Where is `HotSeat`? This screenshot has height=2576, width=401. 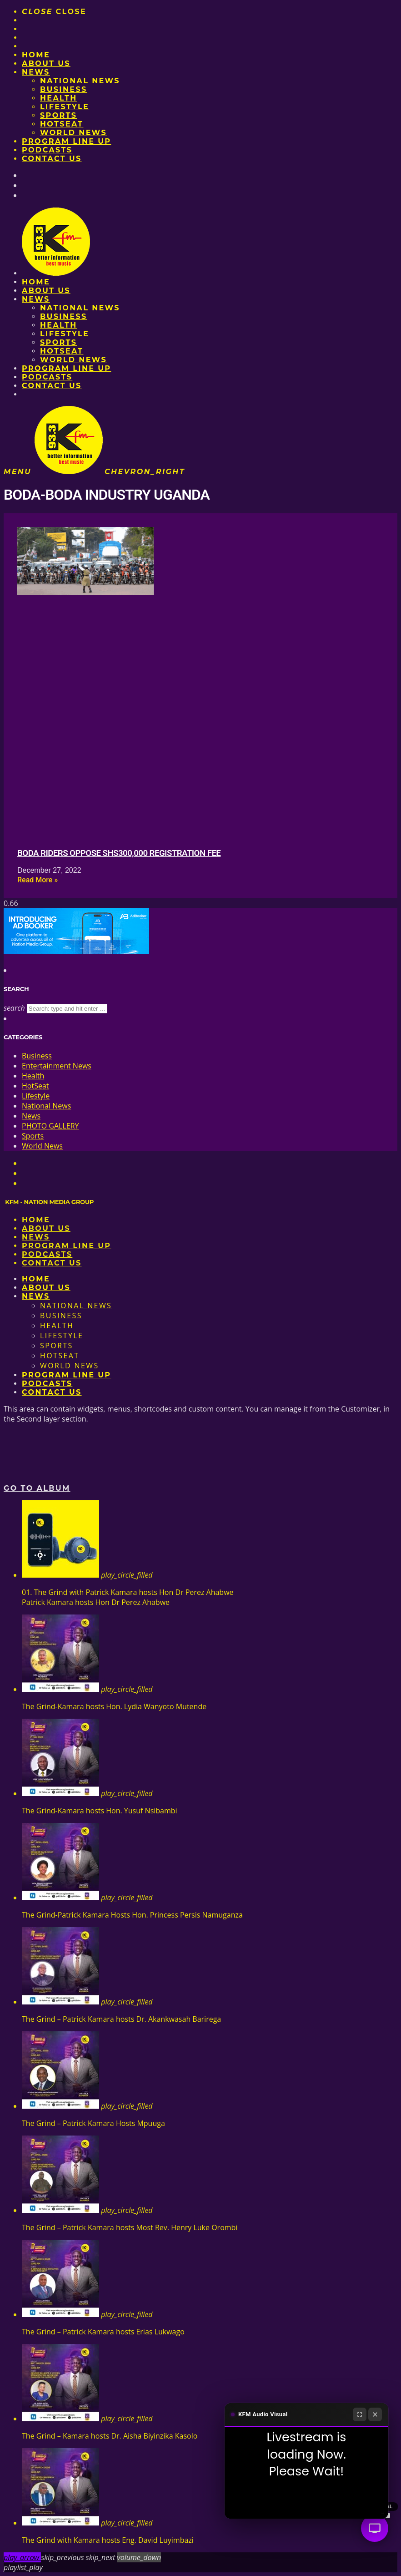 HotSeat is located at coordinates (61, 124).